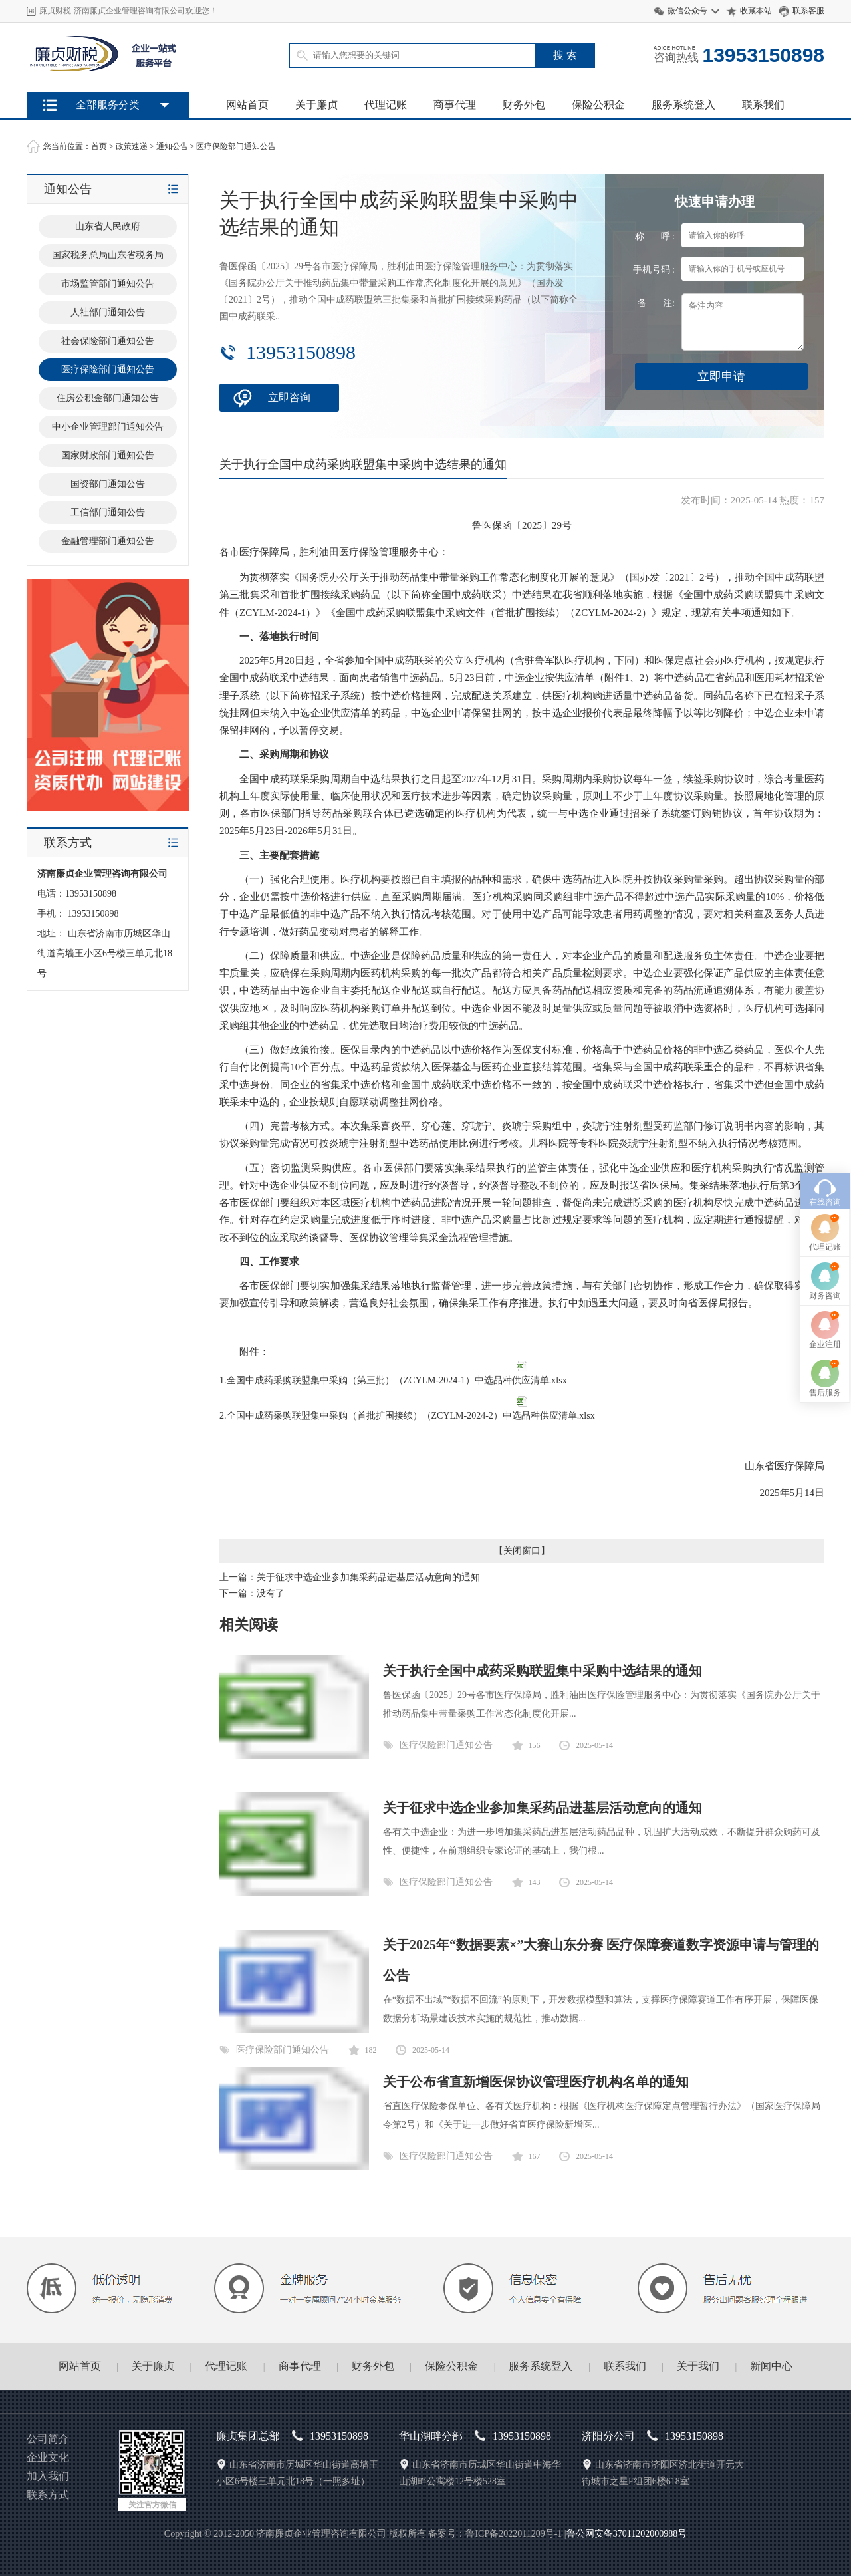 This screenshot has height=2576, width=851. What do you see at coordinates (316, 104) in the screenshot?
I see `关于廉贞` at bounding box center [316, 104].